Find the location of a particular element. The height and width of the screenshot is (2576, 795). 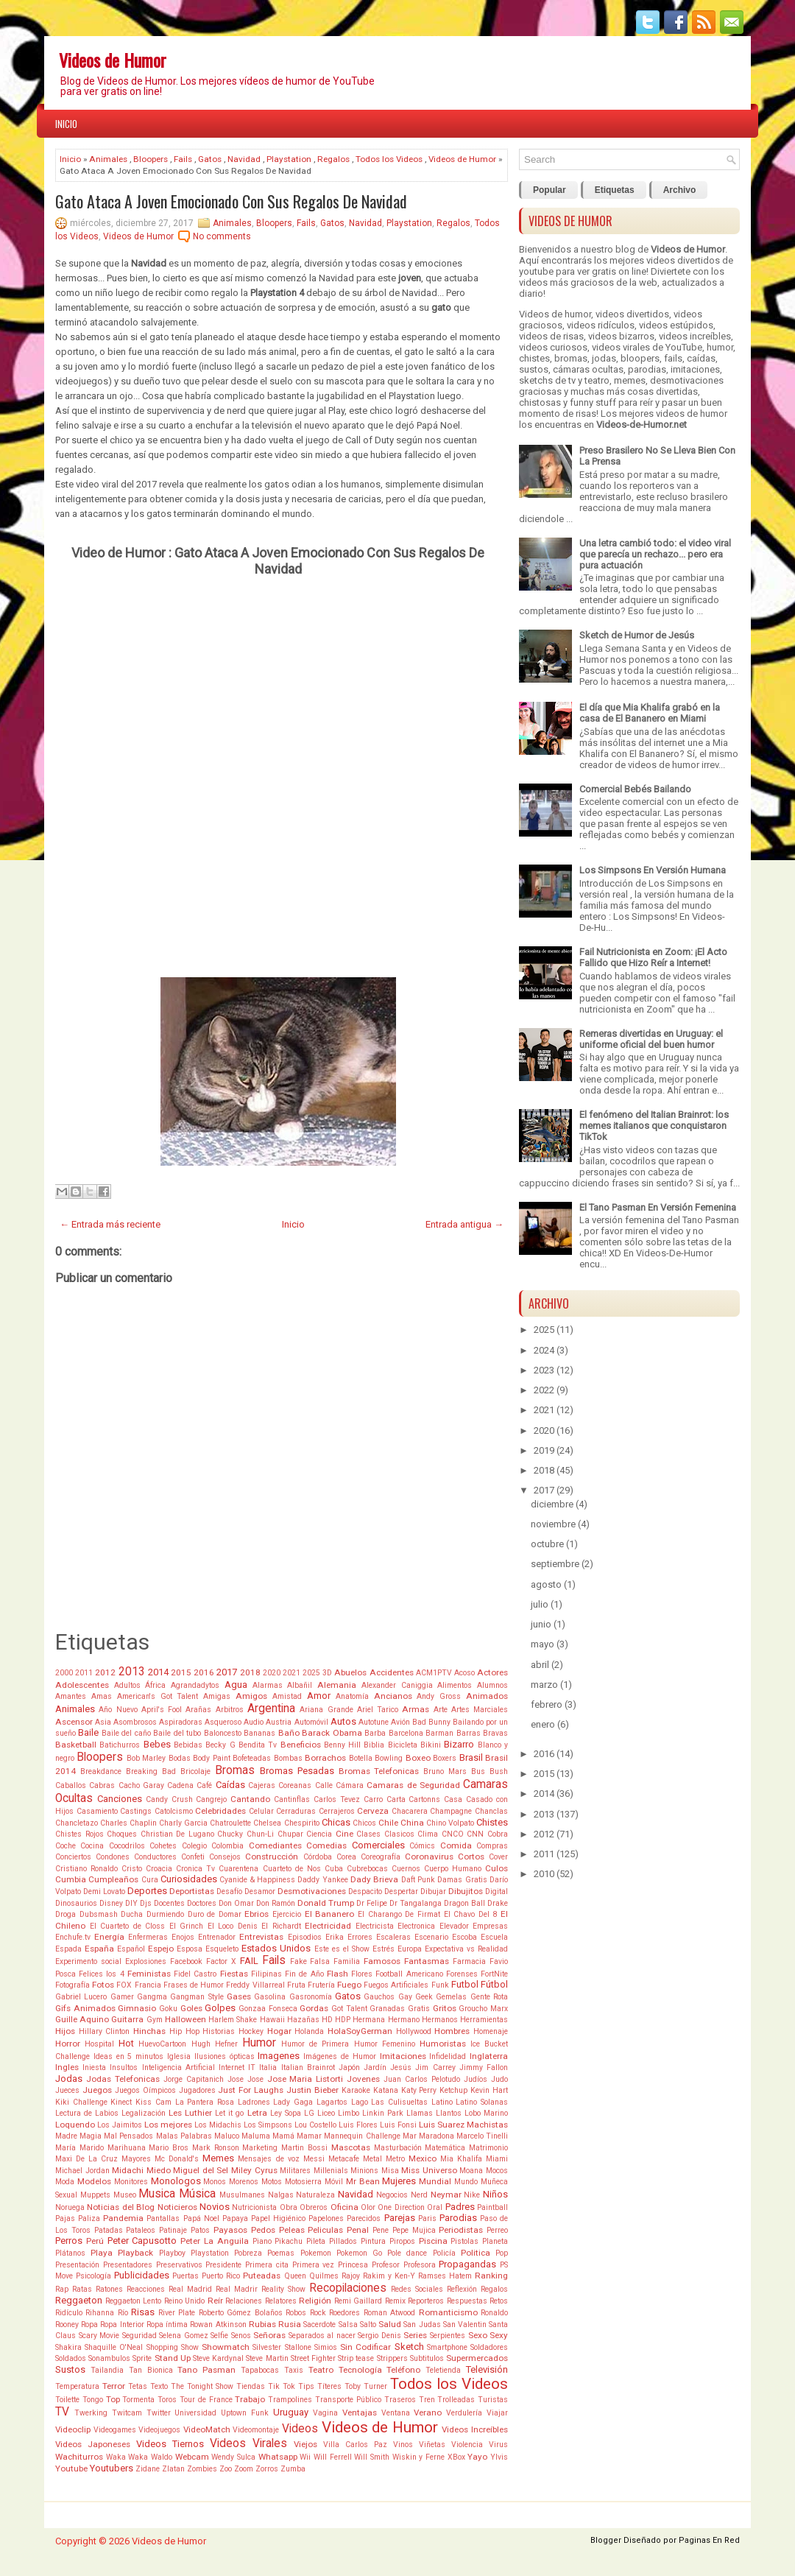

Playstation is located at coordinates (288, 159).